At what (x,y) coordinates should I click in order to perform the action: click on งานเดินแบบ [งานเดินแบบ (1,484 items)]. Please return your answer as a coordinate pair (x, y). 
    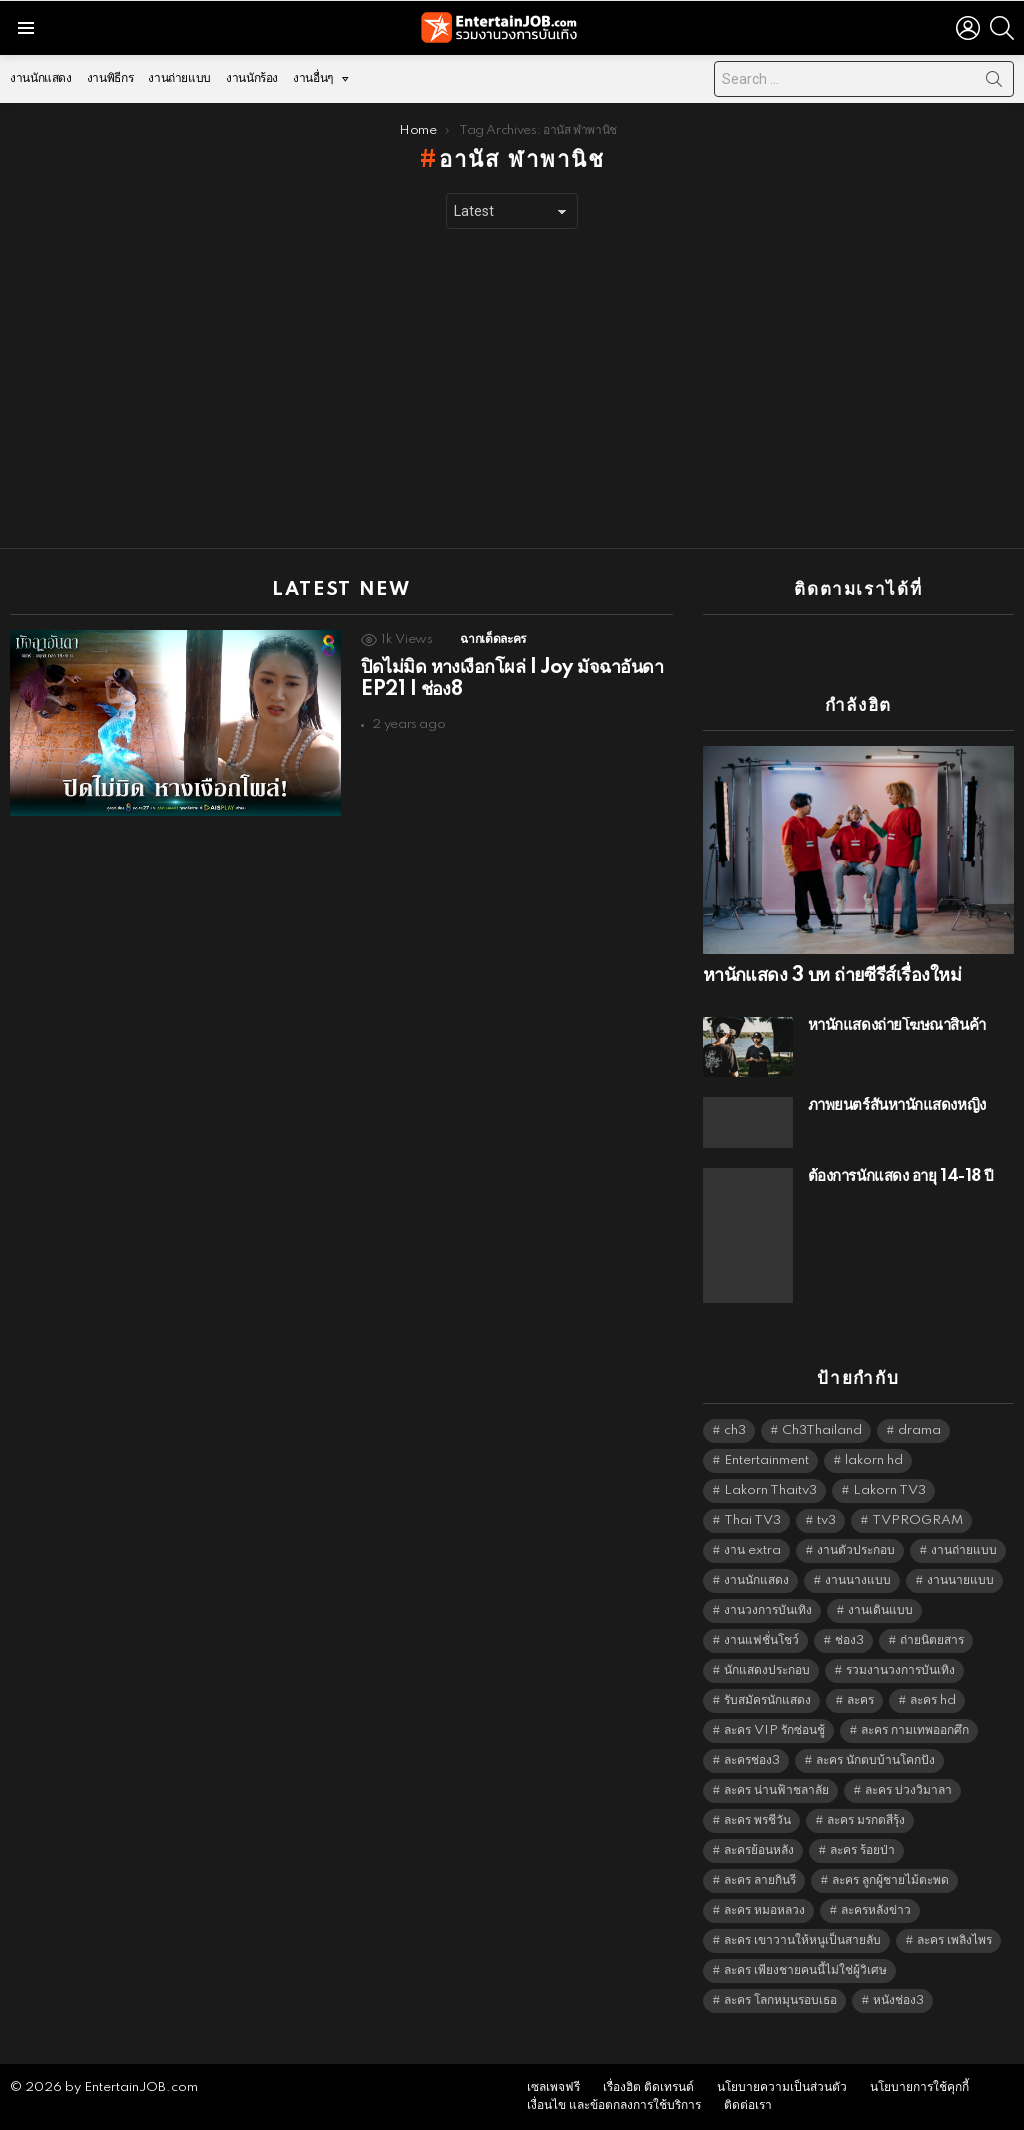
    Looking at the image, I should click on (880, 1610).